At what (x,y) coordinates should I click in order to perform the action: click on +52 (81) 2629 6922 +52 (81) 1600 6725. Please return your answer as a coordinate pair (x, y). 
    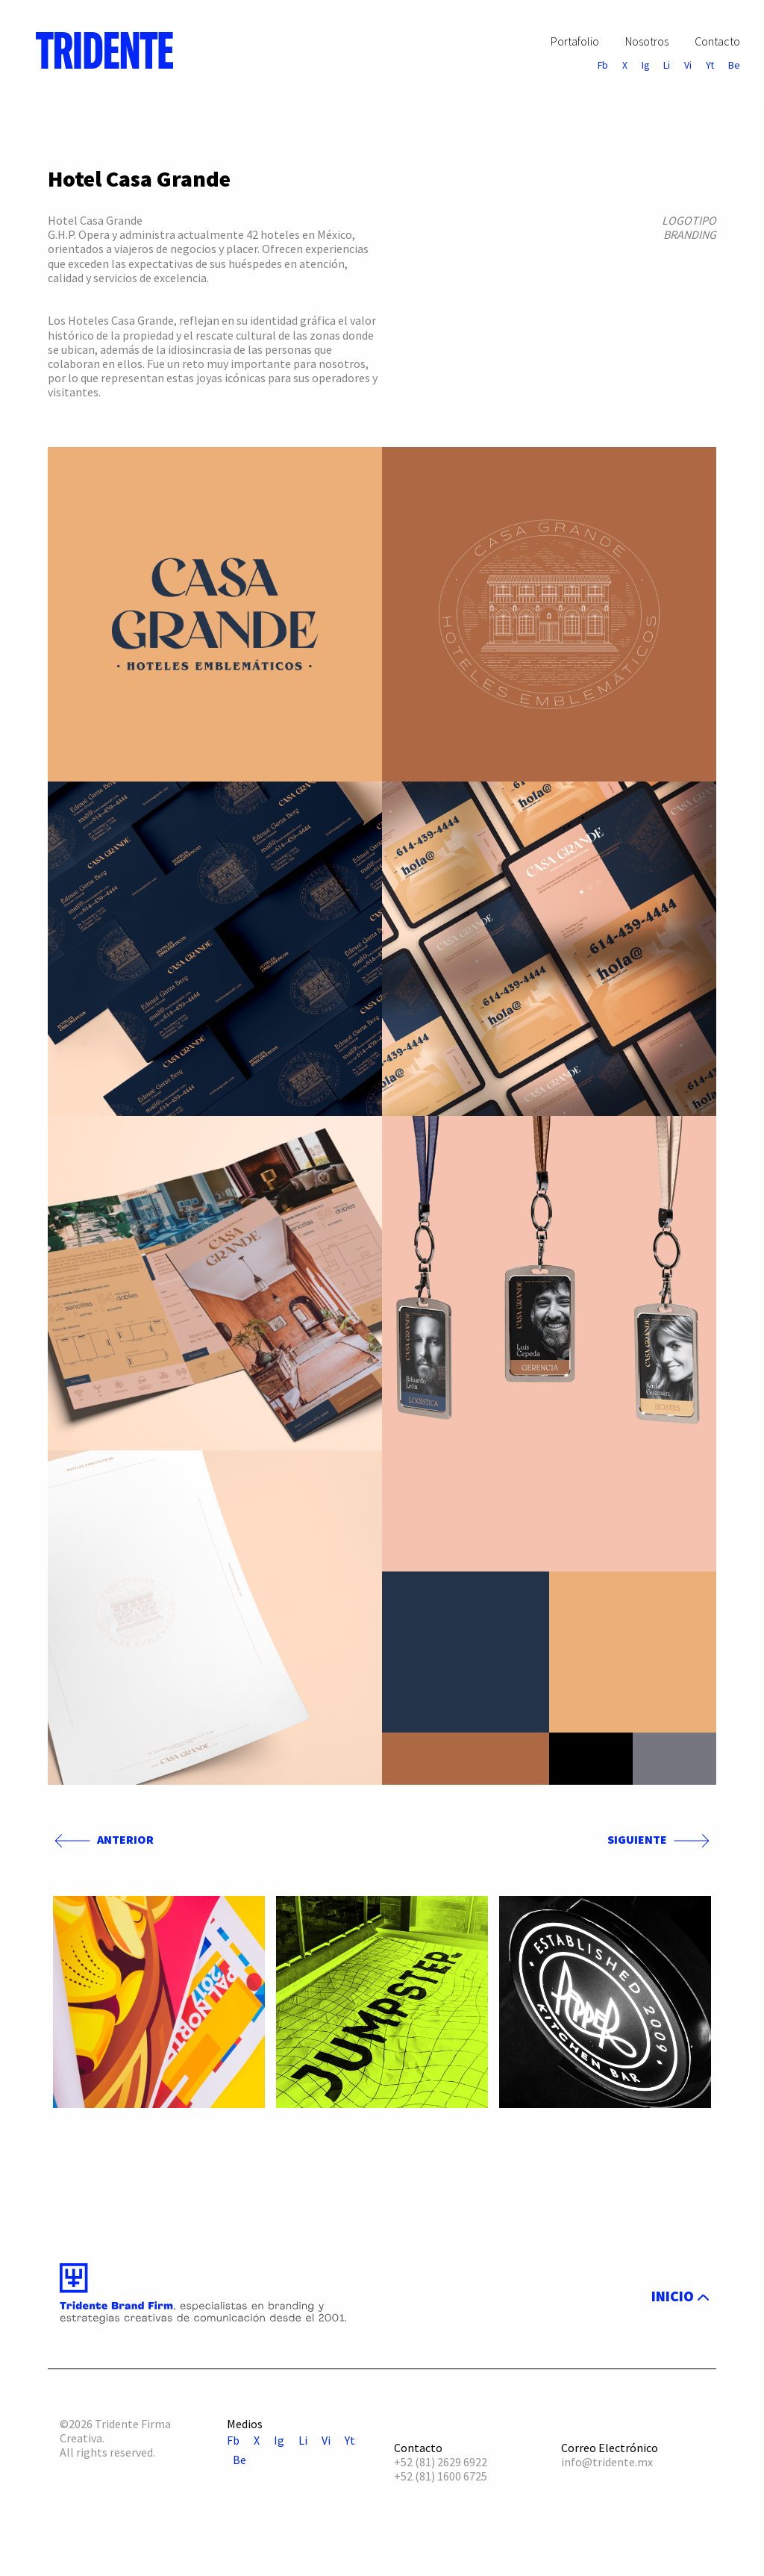
    Looking at the image, I should click on (440, 2469).